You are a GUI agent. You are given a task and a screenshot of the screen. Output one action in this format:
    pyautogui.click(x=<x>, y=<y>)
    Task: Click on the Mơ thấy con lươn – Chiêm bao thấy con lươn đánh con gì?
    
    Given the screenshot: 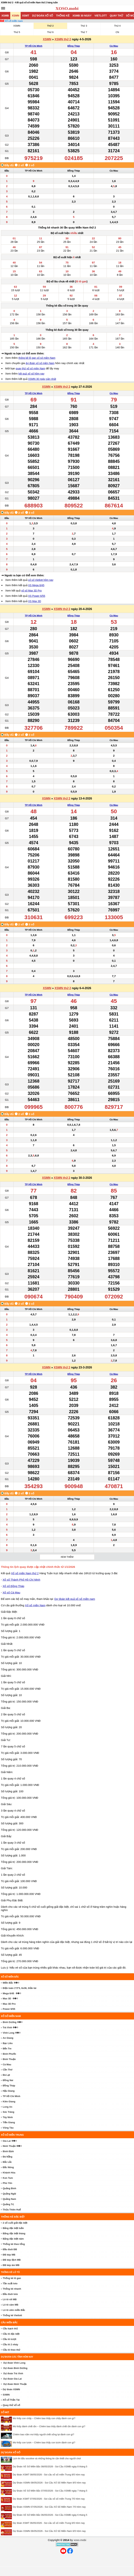 What is the action you would take?
    pyautogui.click(x=44, y=2442)
    